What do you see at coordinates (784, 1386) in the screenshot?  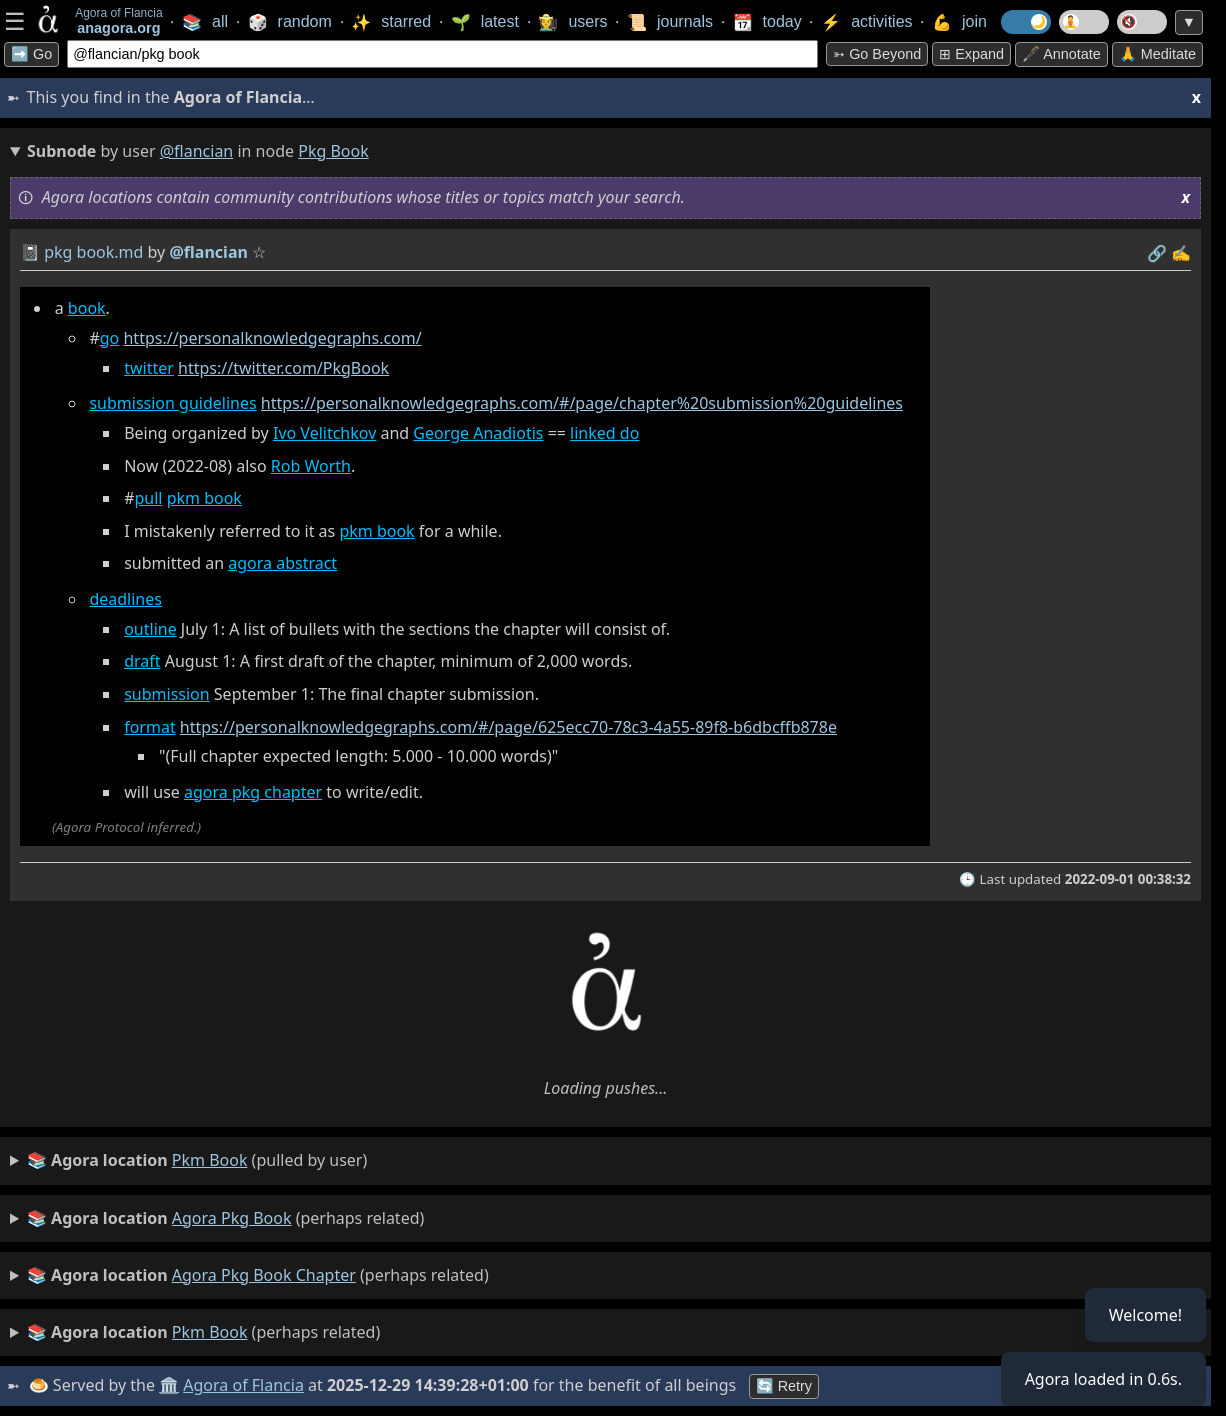 I see `🔄 Retry` at bounding box center [784, 1386].